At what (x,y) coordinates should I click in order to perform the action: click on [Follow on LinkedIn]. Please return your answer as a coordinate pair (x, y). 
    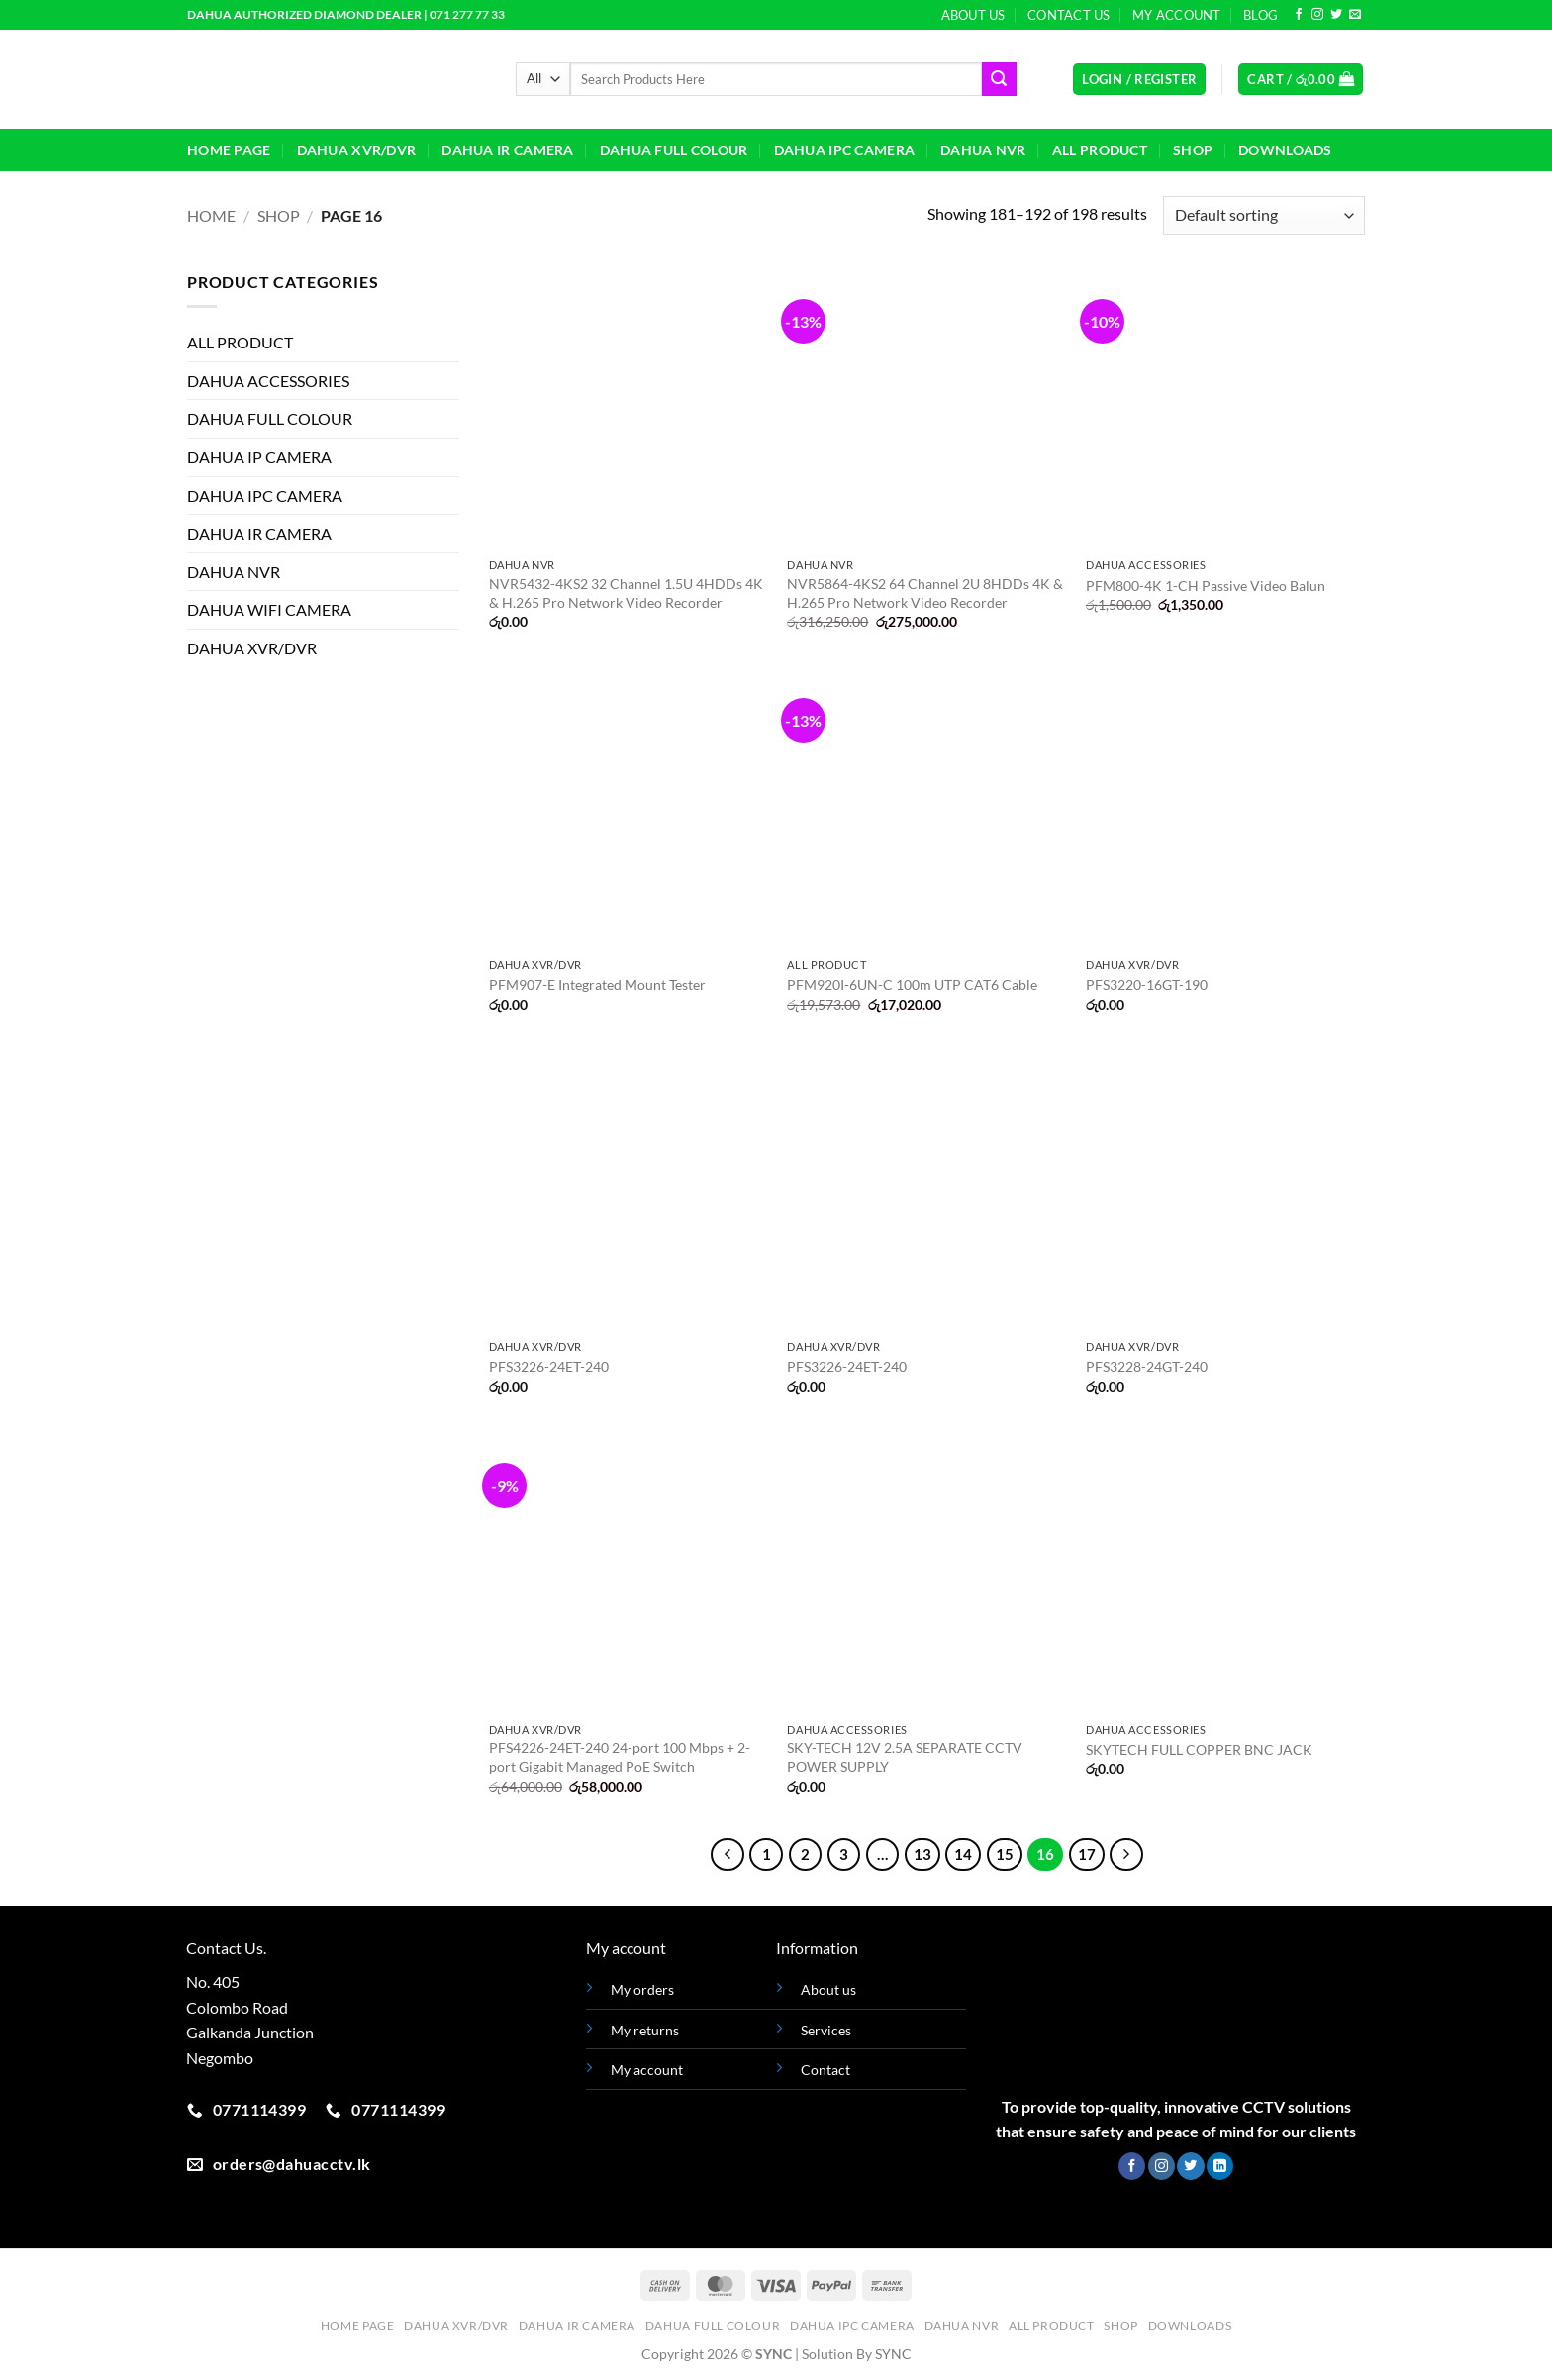
    Looking at the image, I should click on (1220, 2166).